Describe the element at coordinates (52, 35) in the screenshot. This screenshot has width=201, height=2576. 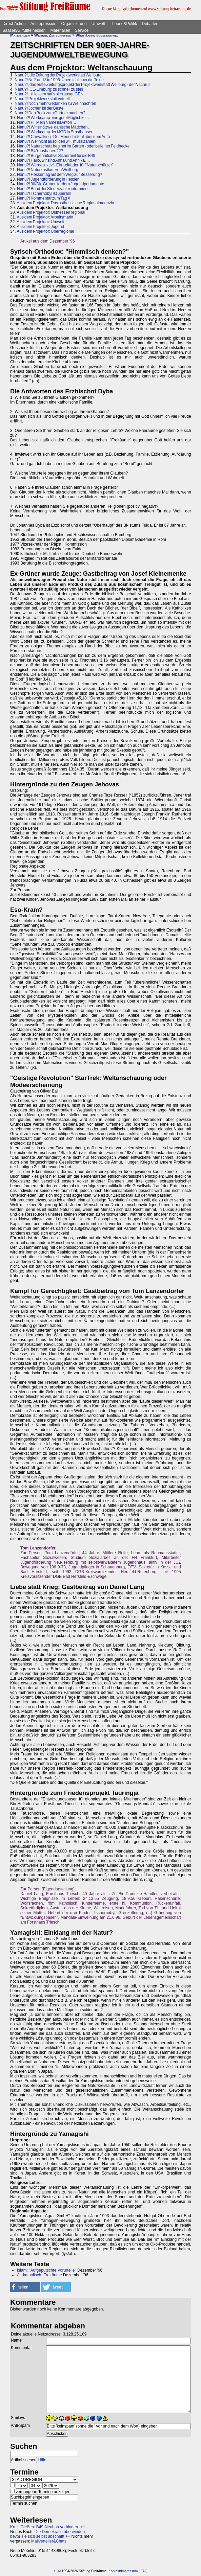
I see `Weitere Zeitschriften` at that location.